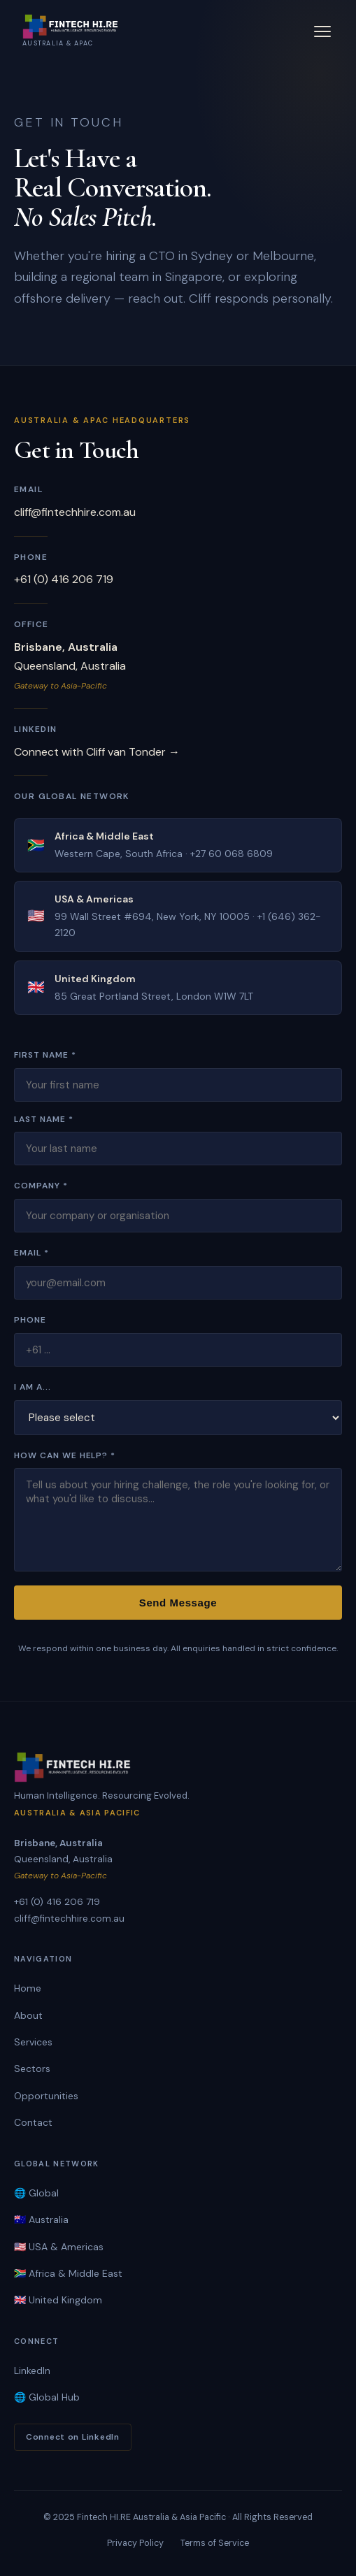 The image size is (356, 2576). Describe the element at coordinates (28, 2015) in the screenshot. I see `About` at that location.